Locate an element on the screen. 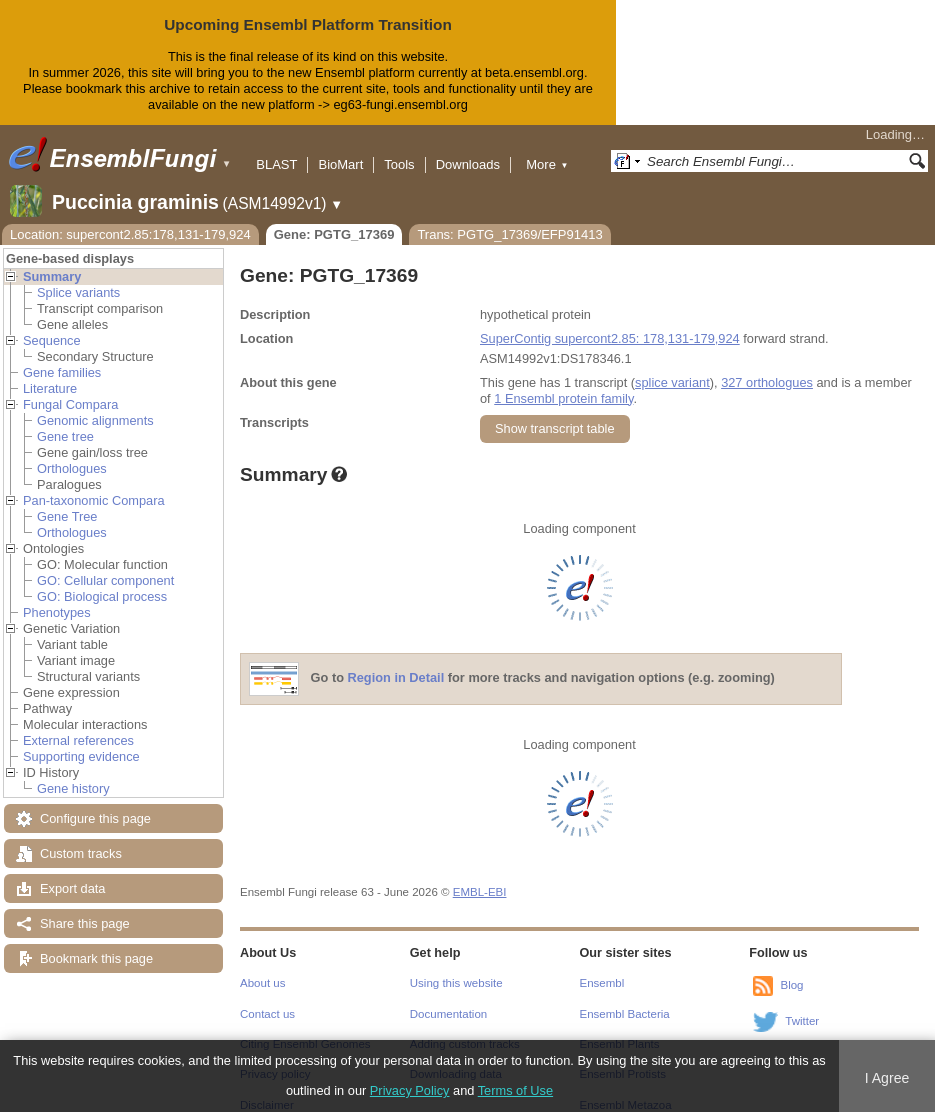 The height and width of the screenshot is (1112, 935). Sequence is located at coordinates (52, 324).